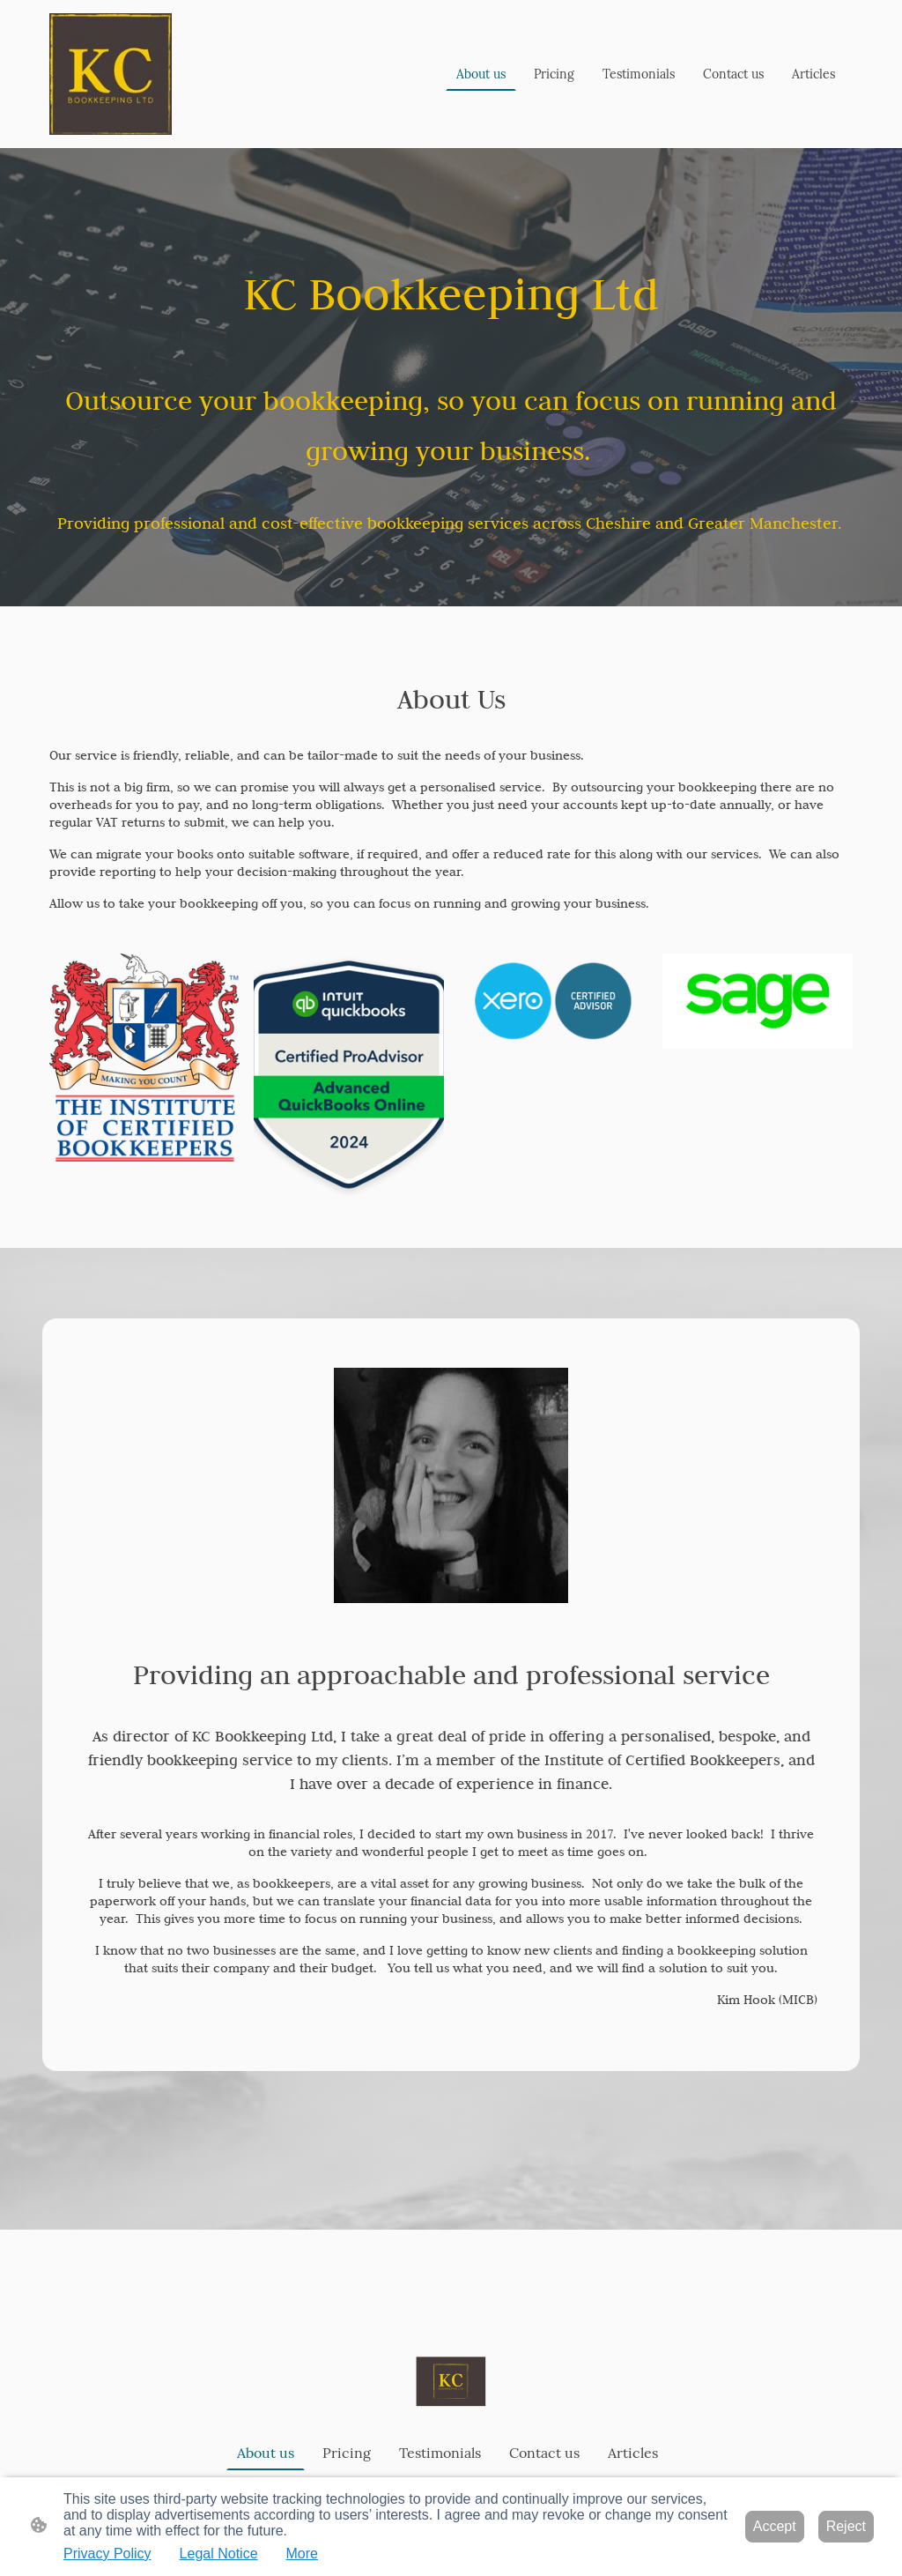 The height and width of the screenshot is (2576, 902). What do you see at coordinates (846, 2526) in the screenshot?
I see `Reject` at bounding box center [846, 2526].